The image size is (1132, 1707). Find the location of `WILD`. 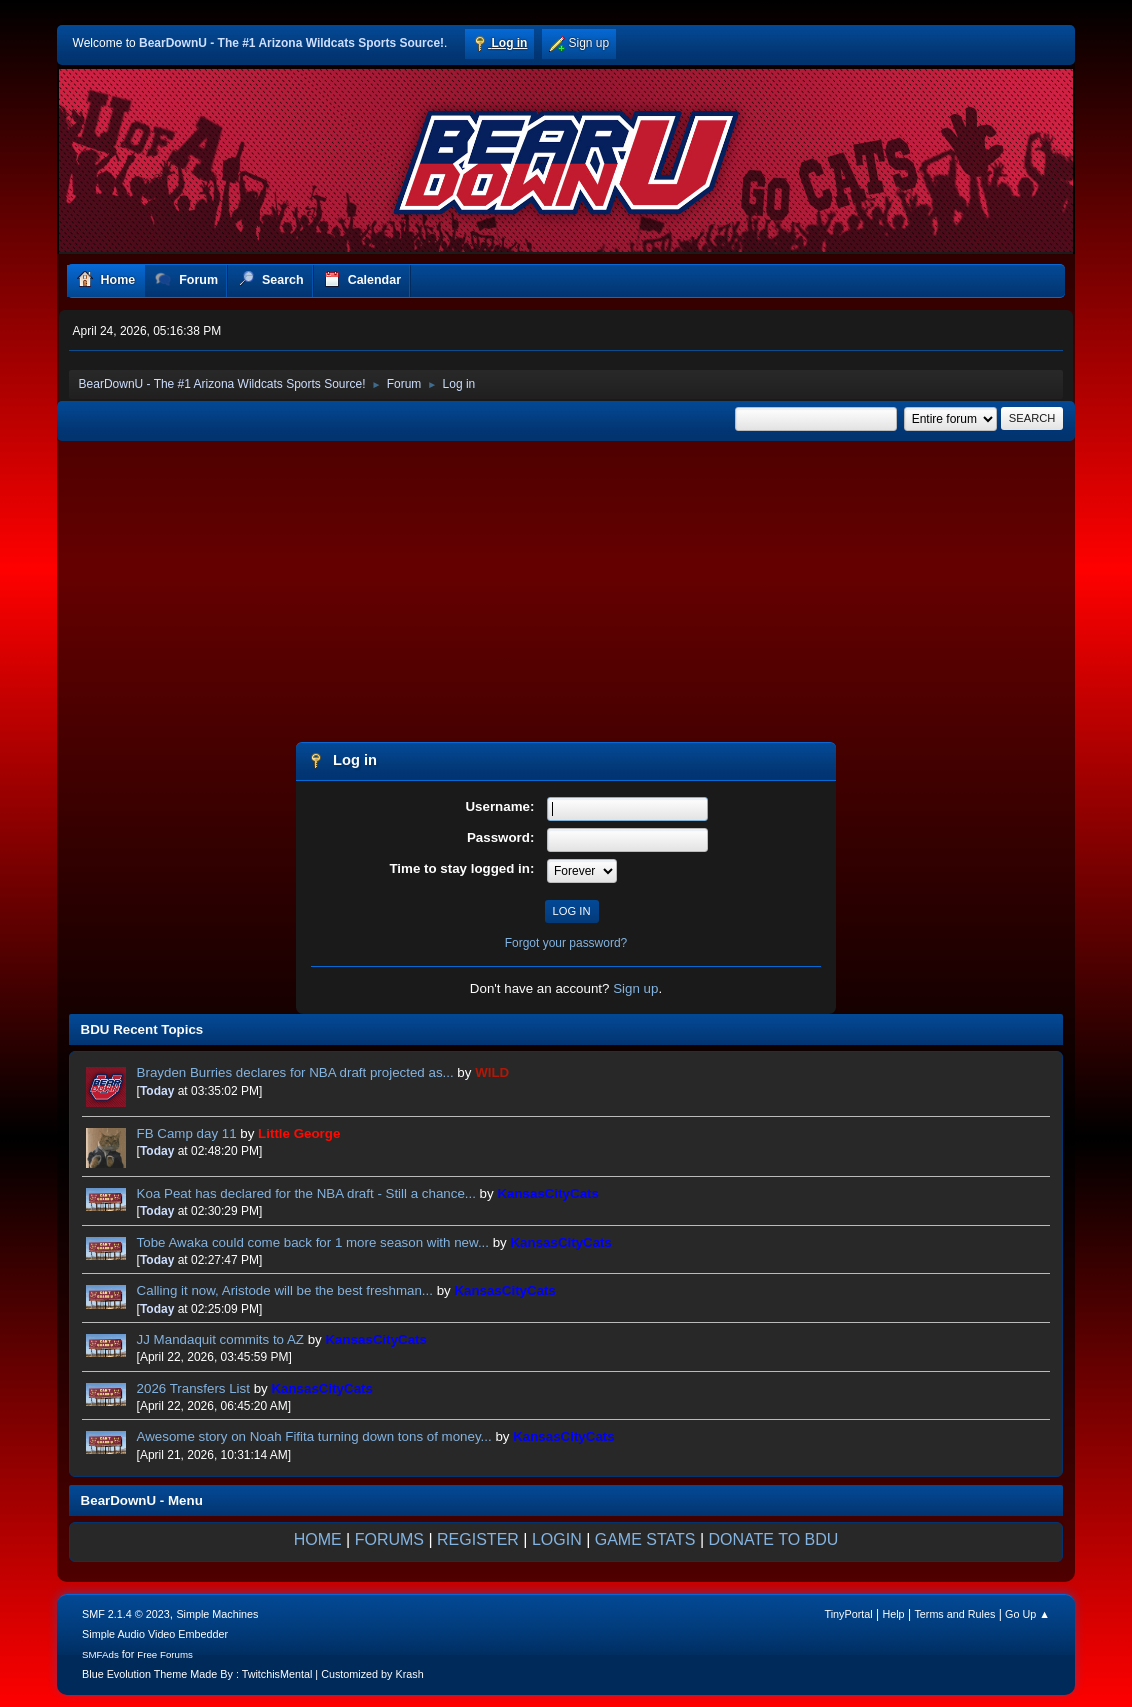

WILD is located at coordinates (492, 1072).